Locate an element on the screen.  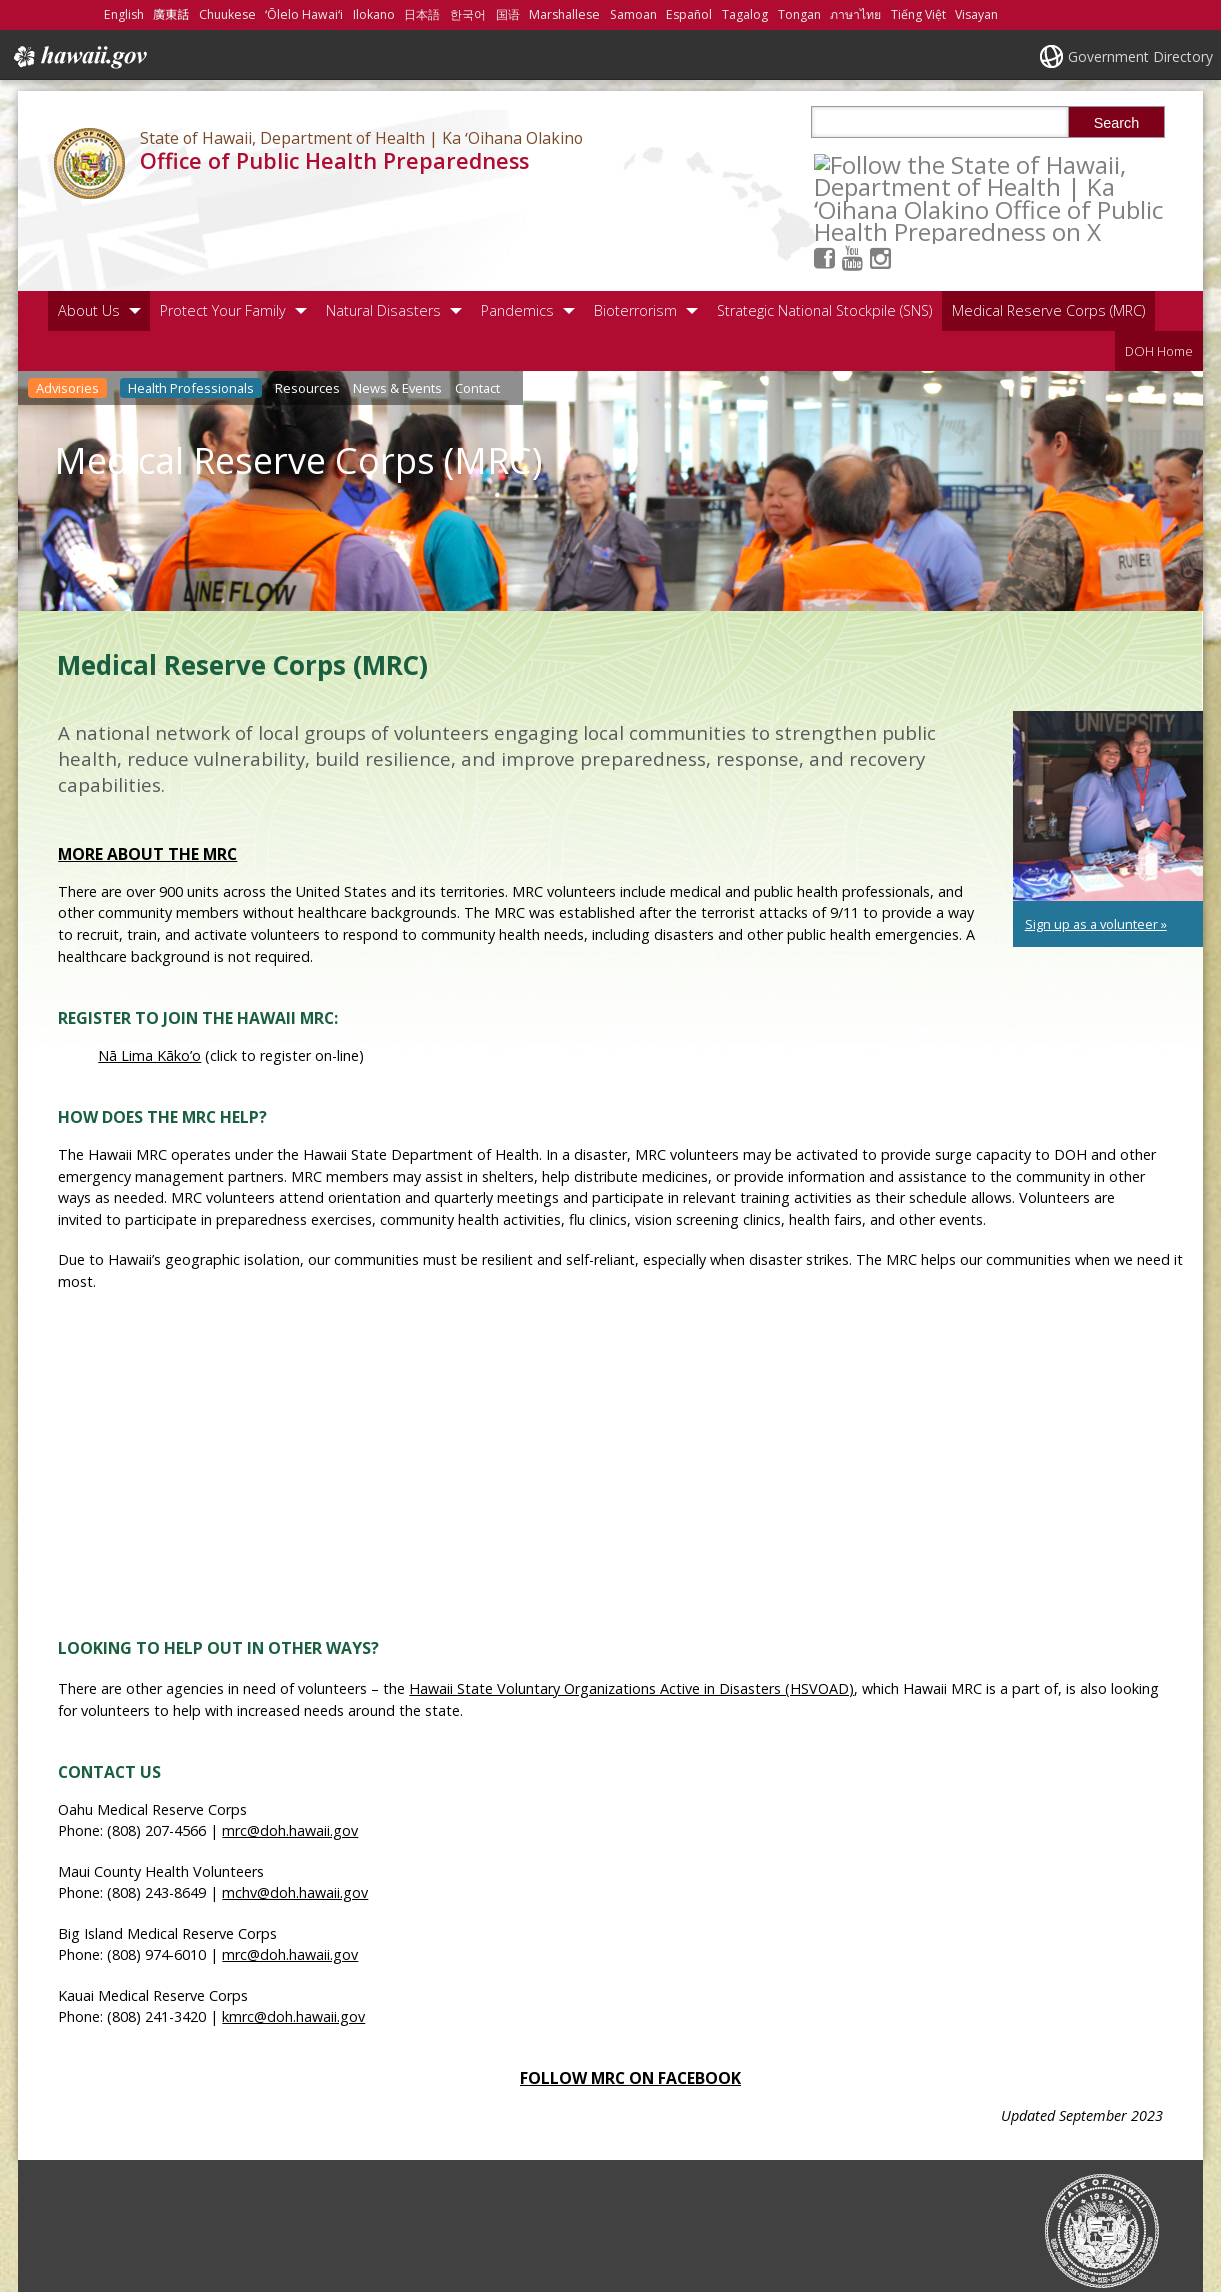
Health Professionals is located at coordinates (191, 314).